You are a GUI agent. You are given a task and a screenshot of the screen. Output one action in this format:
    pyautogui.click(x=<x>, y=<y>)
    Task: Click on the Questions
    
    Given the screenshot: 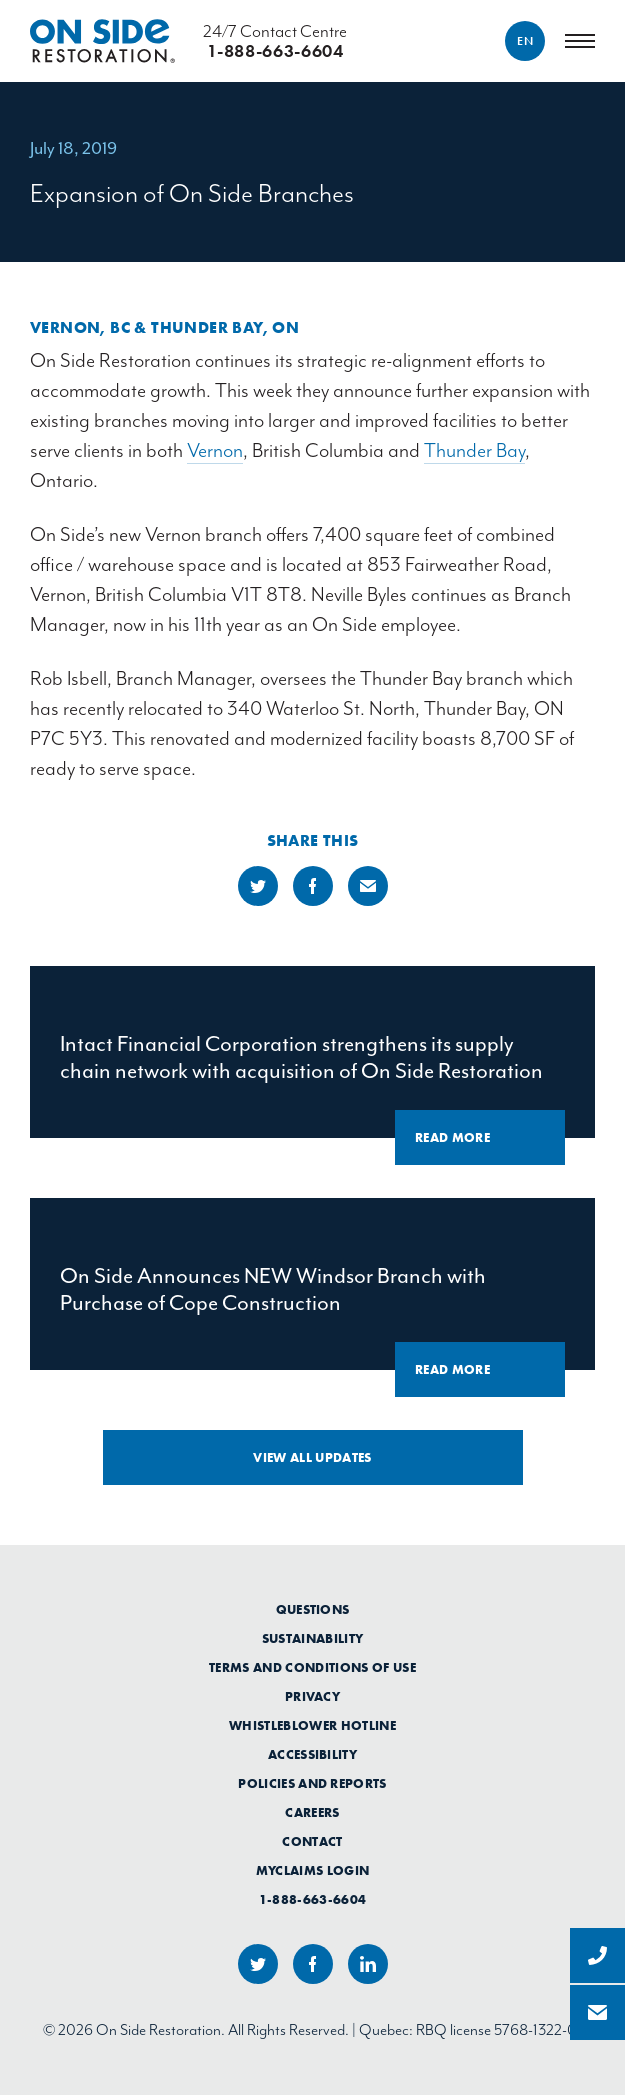 What is the action you would take?
    pyautogui.click(x=313, y=1610)
    